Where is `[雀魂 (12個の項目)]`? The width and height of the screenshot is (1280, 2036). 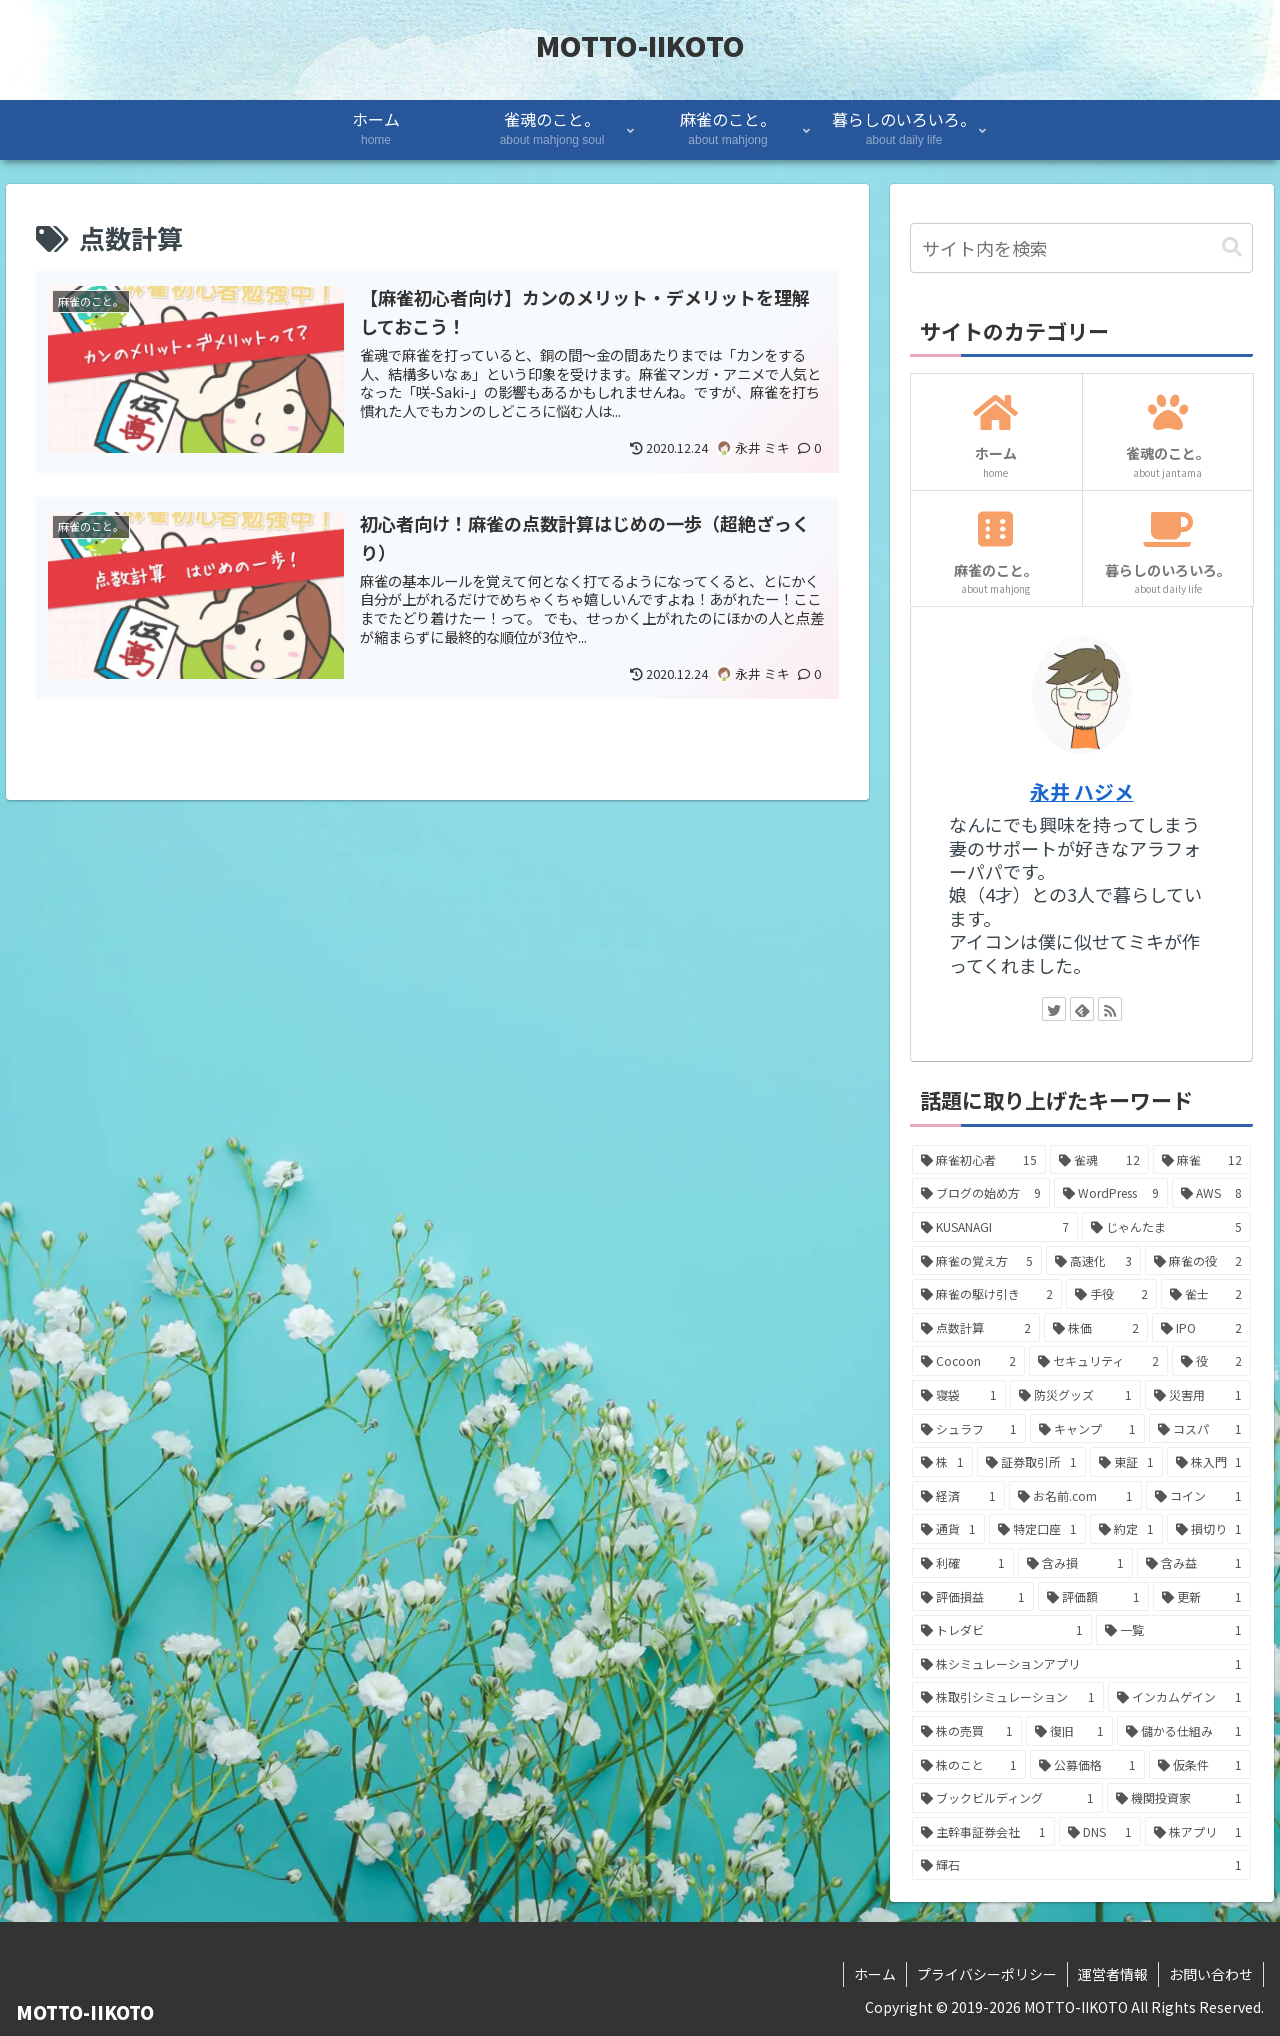 [雀魂 (12個の項目)] is located at coordinates (1099, 1160).